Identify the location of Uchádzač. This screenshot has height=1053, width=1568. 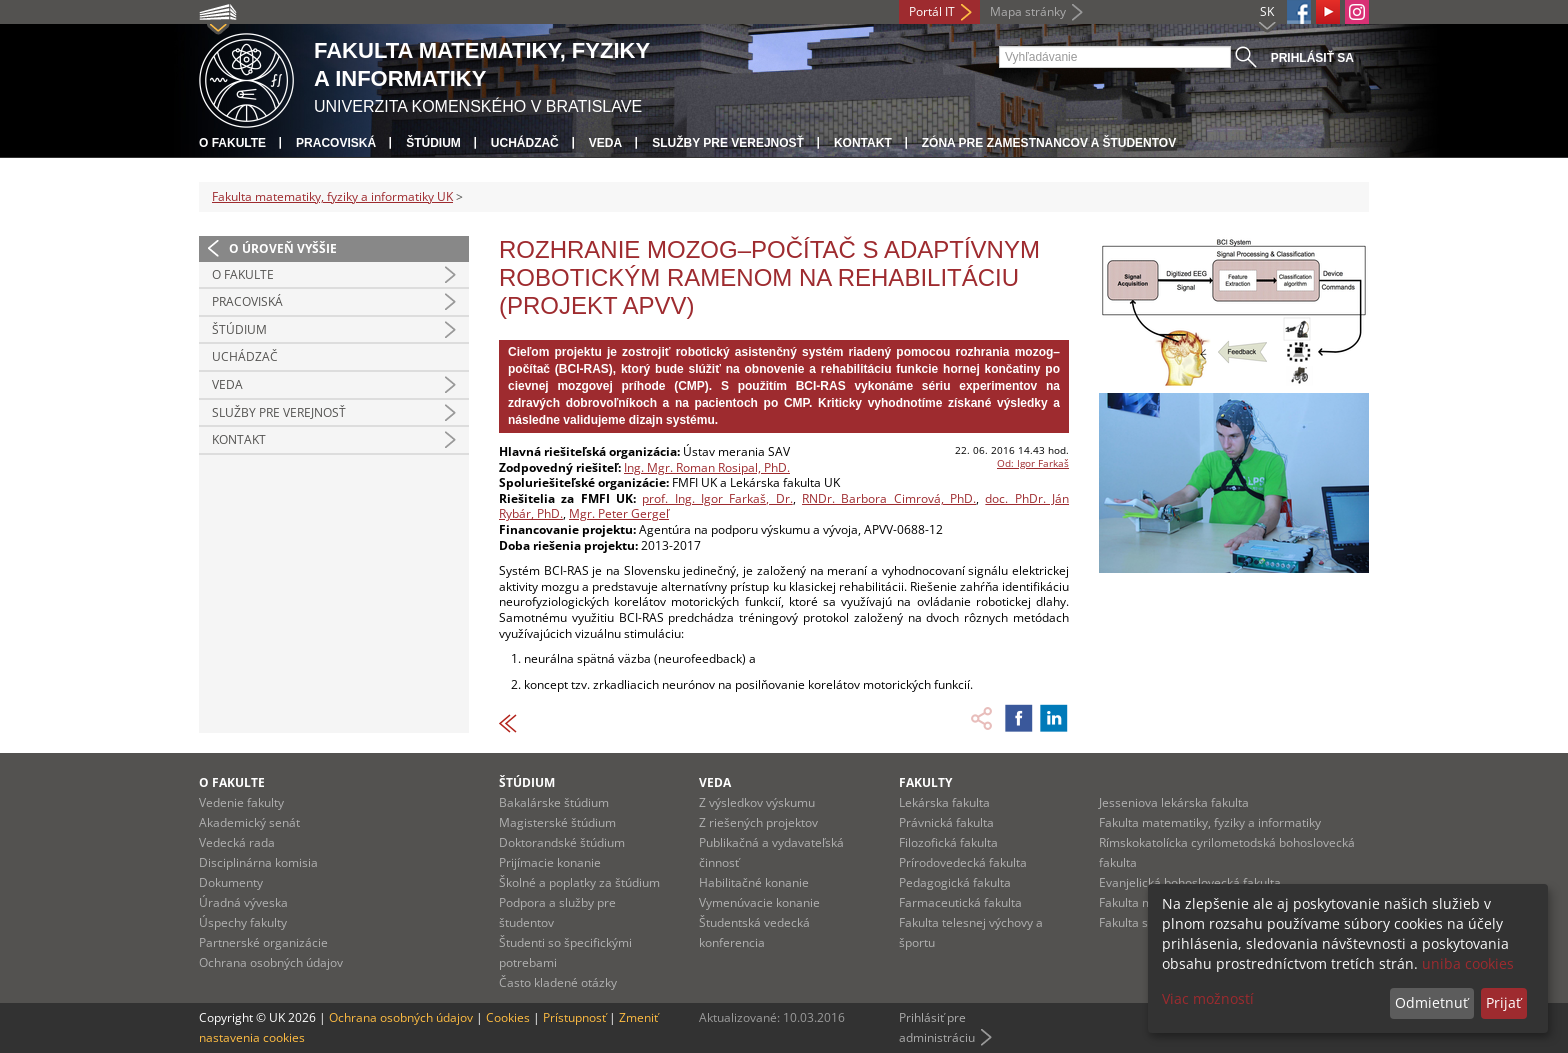
(525, 143).